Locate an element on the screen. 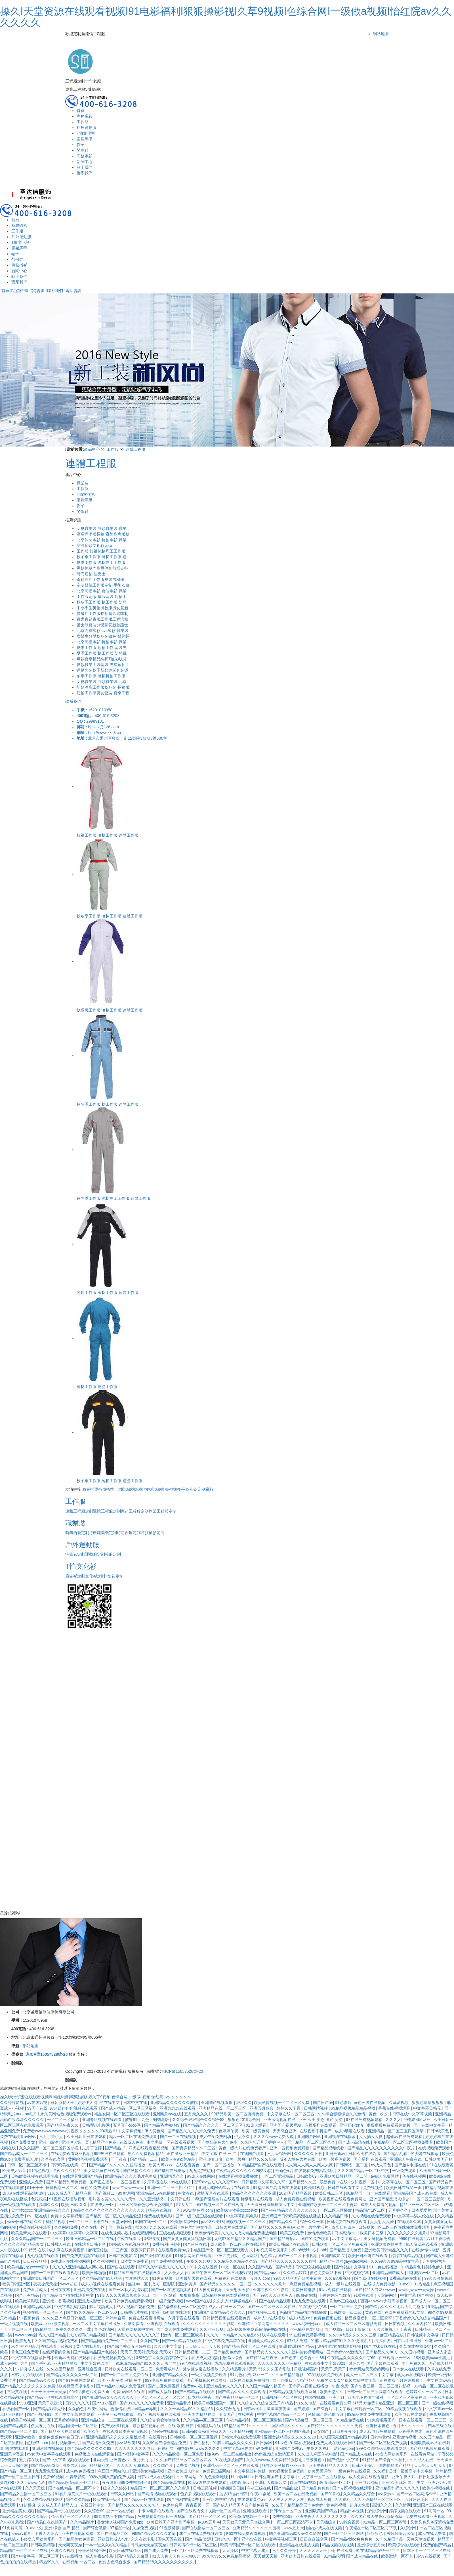  狠狠久久 is located at coordinates (244, 2102).